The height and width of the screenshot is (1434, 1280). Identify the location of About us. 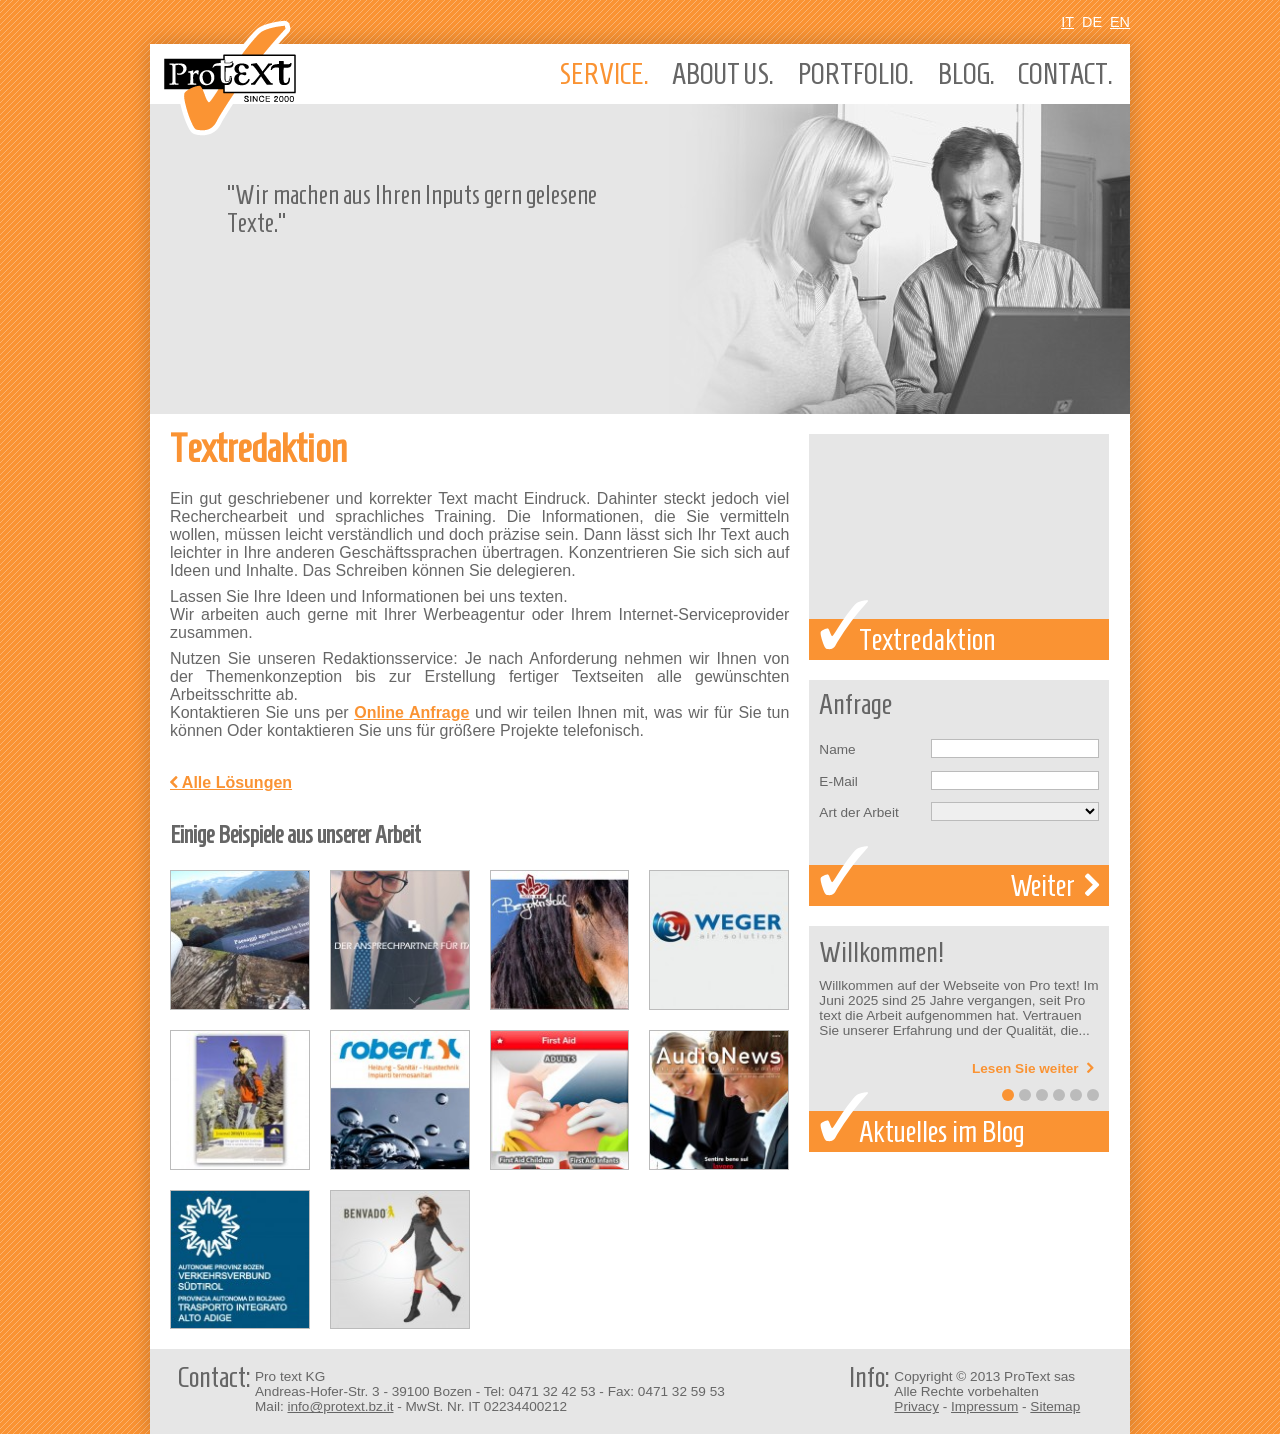
(723, 74).